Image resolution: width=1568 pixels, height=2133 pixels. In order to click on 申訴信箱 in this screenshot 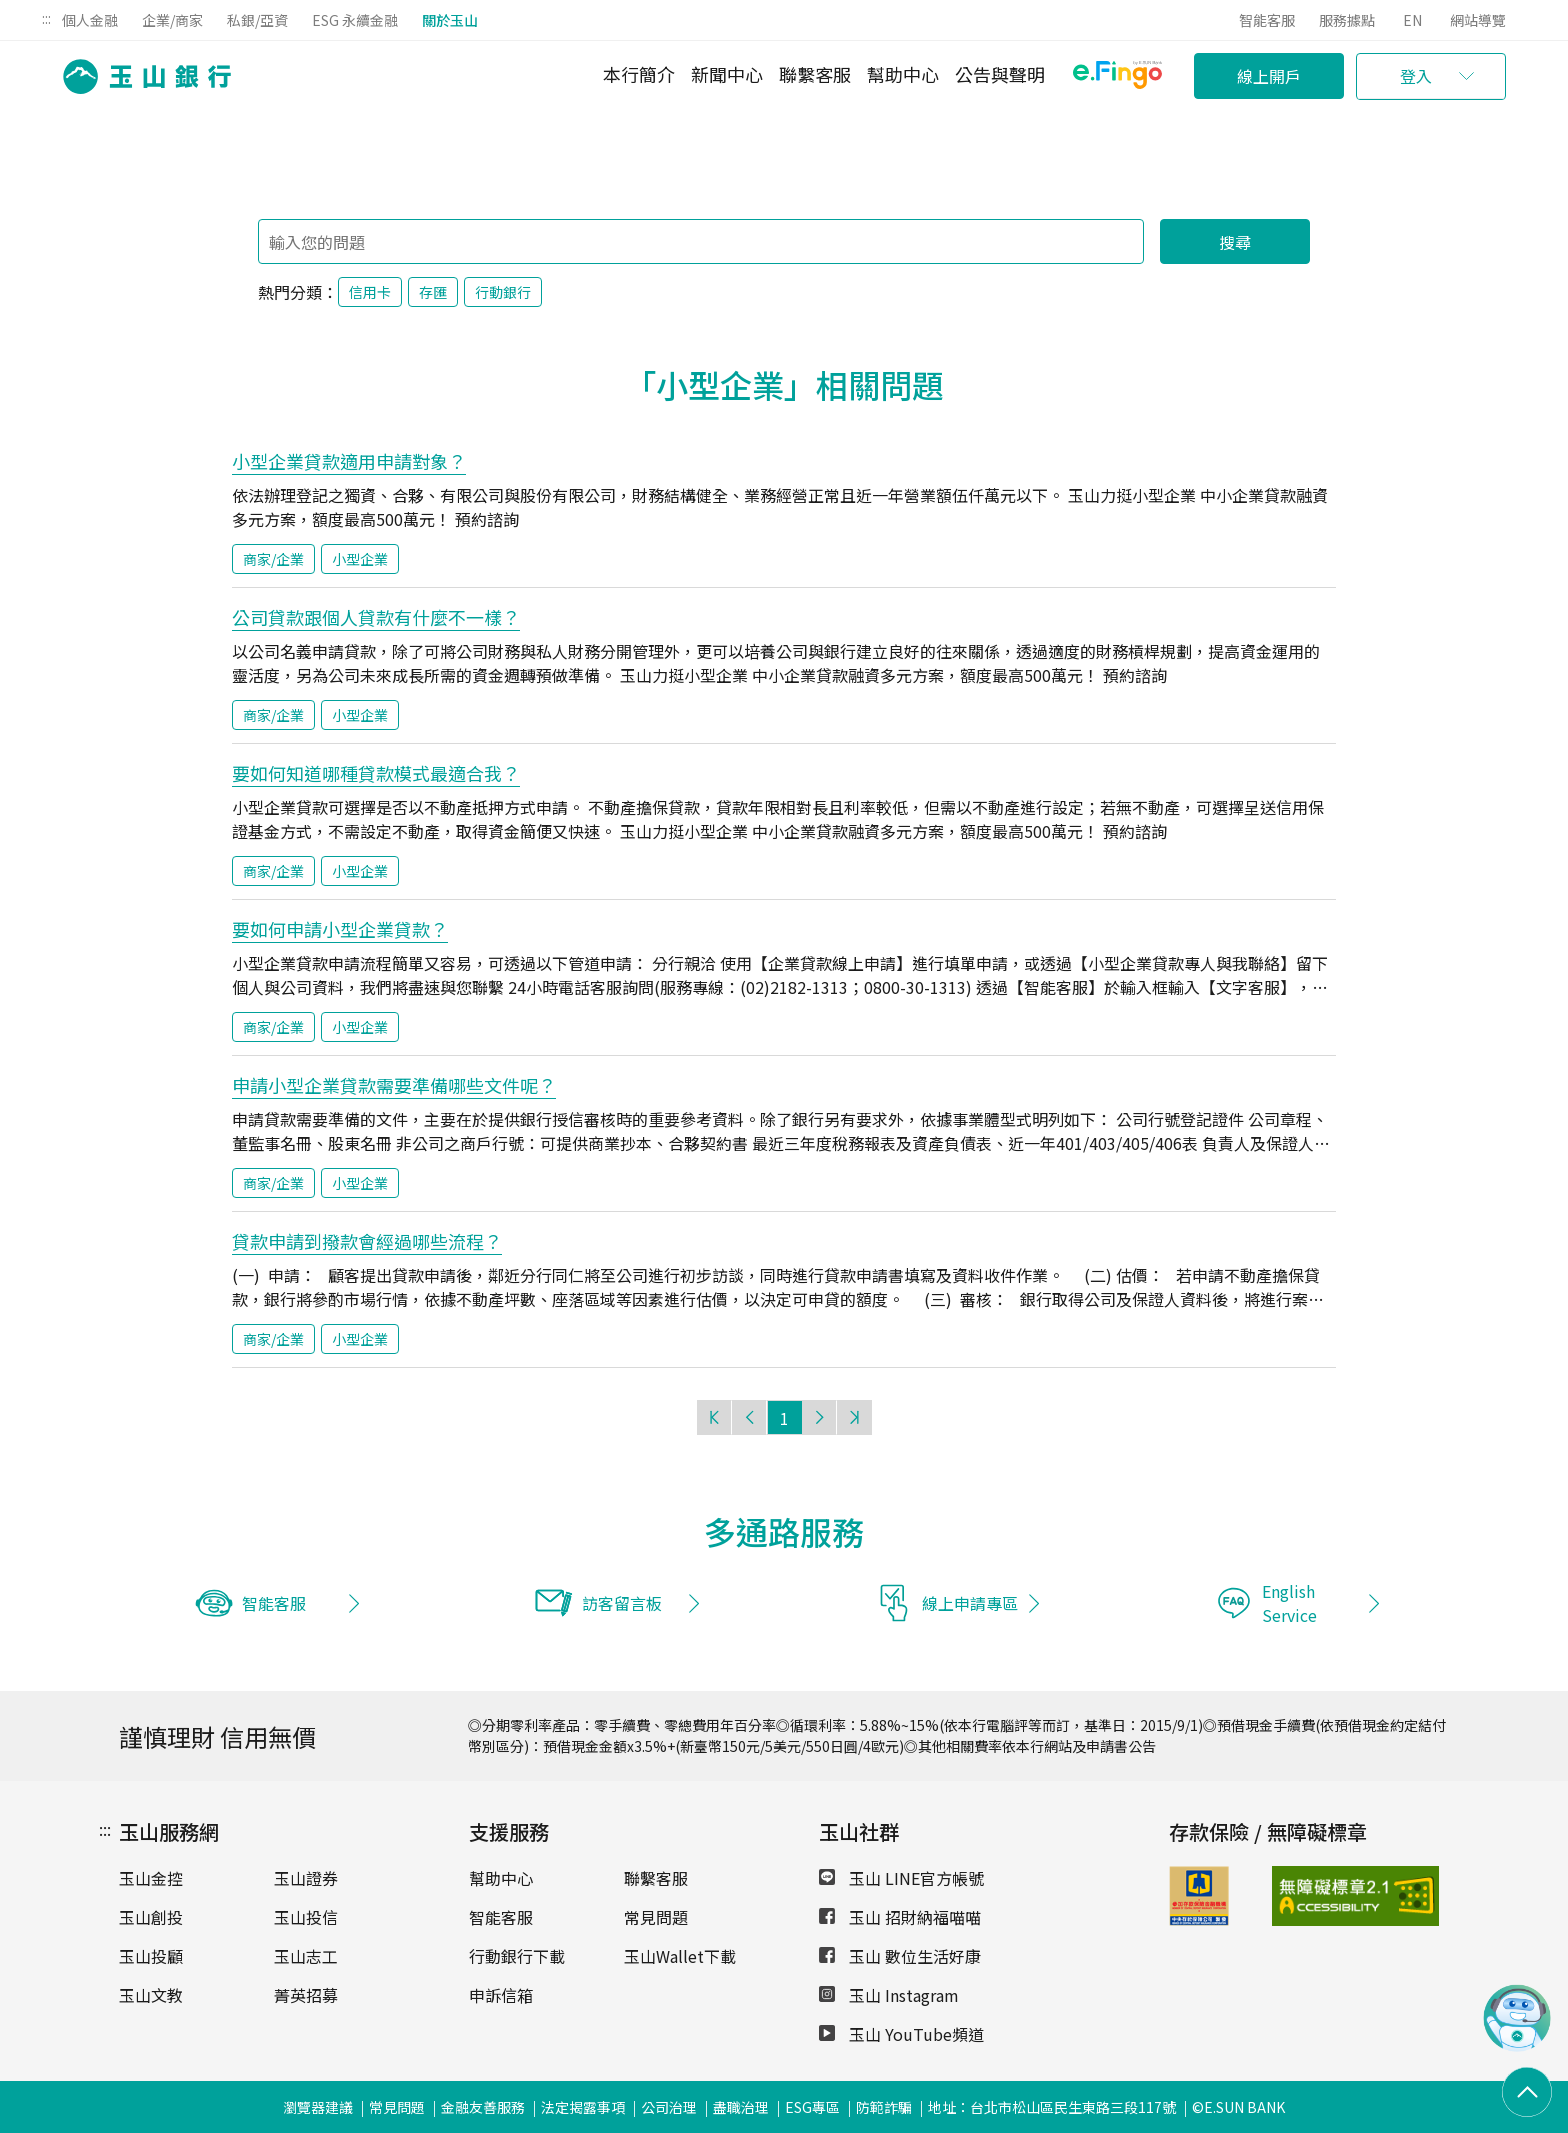, I will do `click(501, 1995)`.